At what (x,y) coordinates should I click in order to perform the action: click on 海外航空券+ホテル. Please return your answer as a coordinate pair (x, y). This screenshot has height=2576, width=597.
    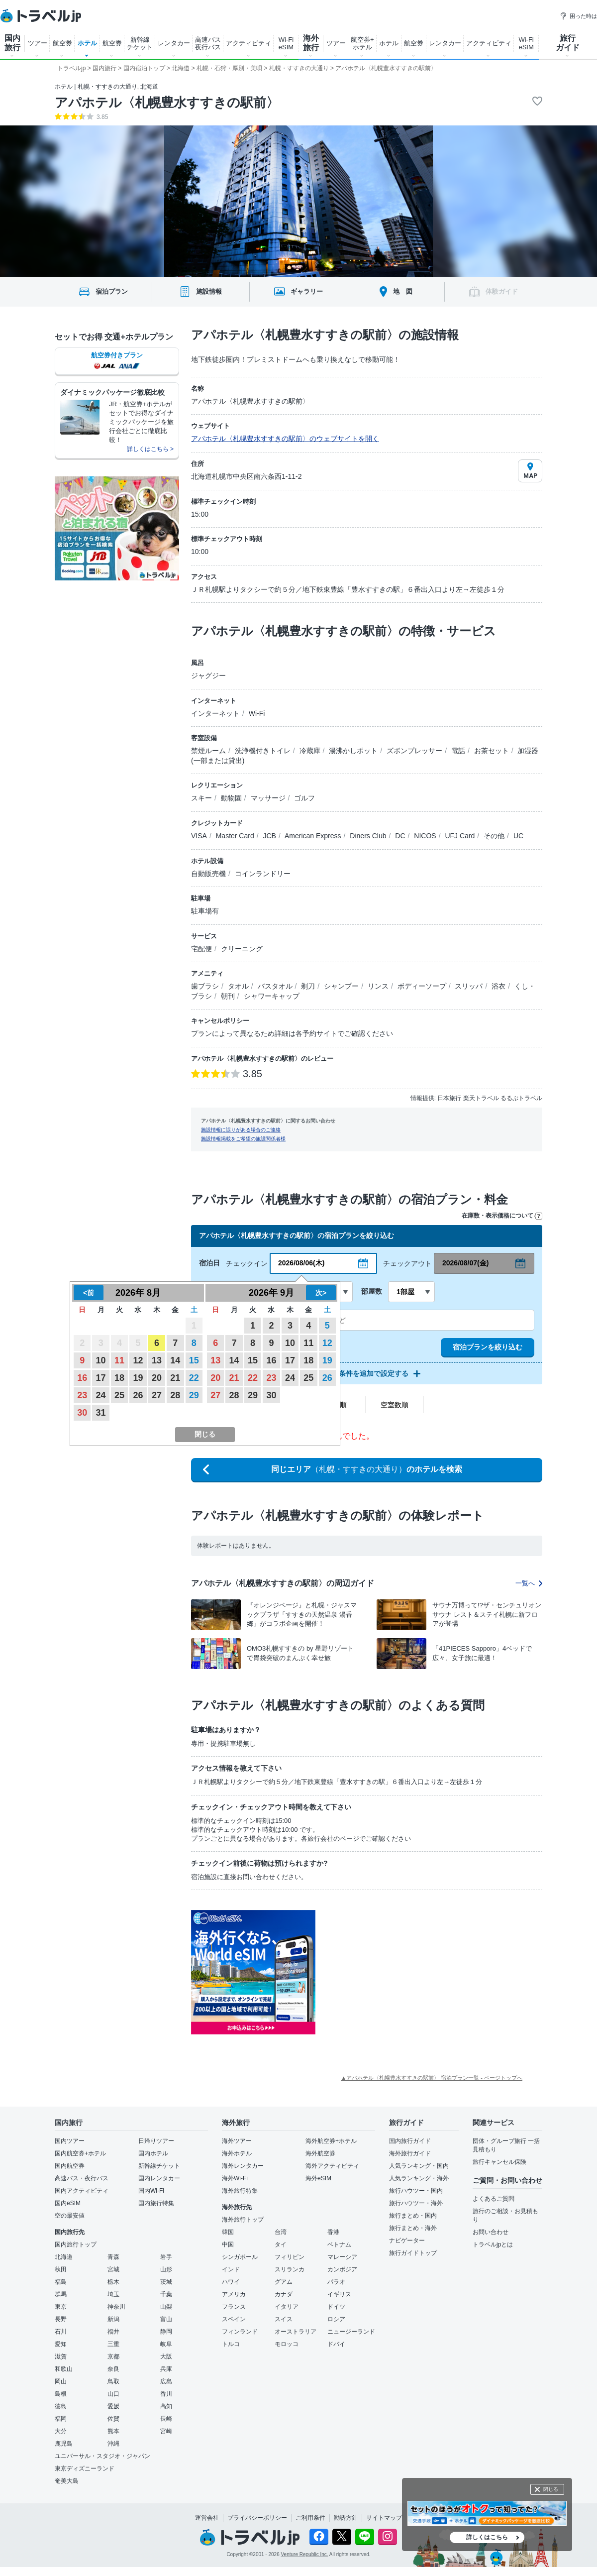
    Looking at the image, I should click on (331, 2140).